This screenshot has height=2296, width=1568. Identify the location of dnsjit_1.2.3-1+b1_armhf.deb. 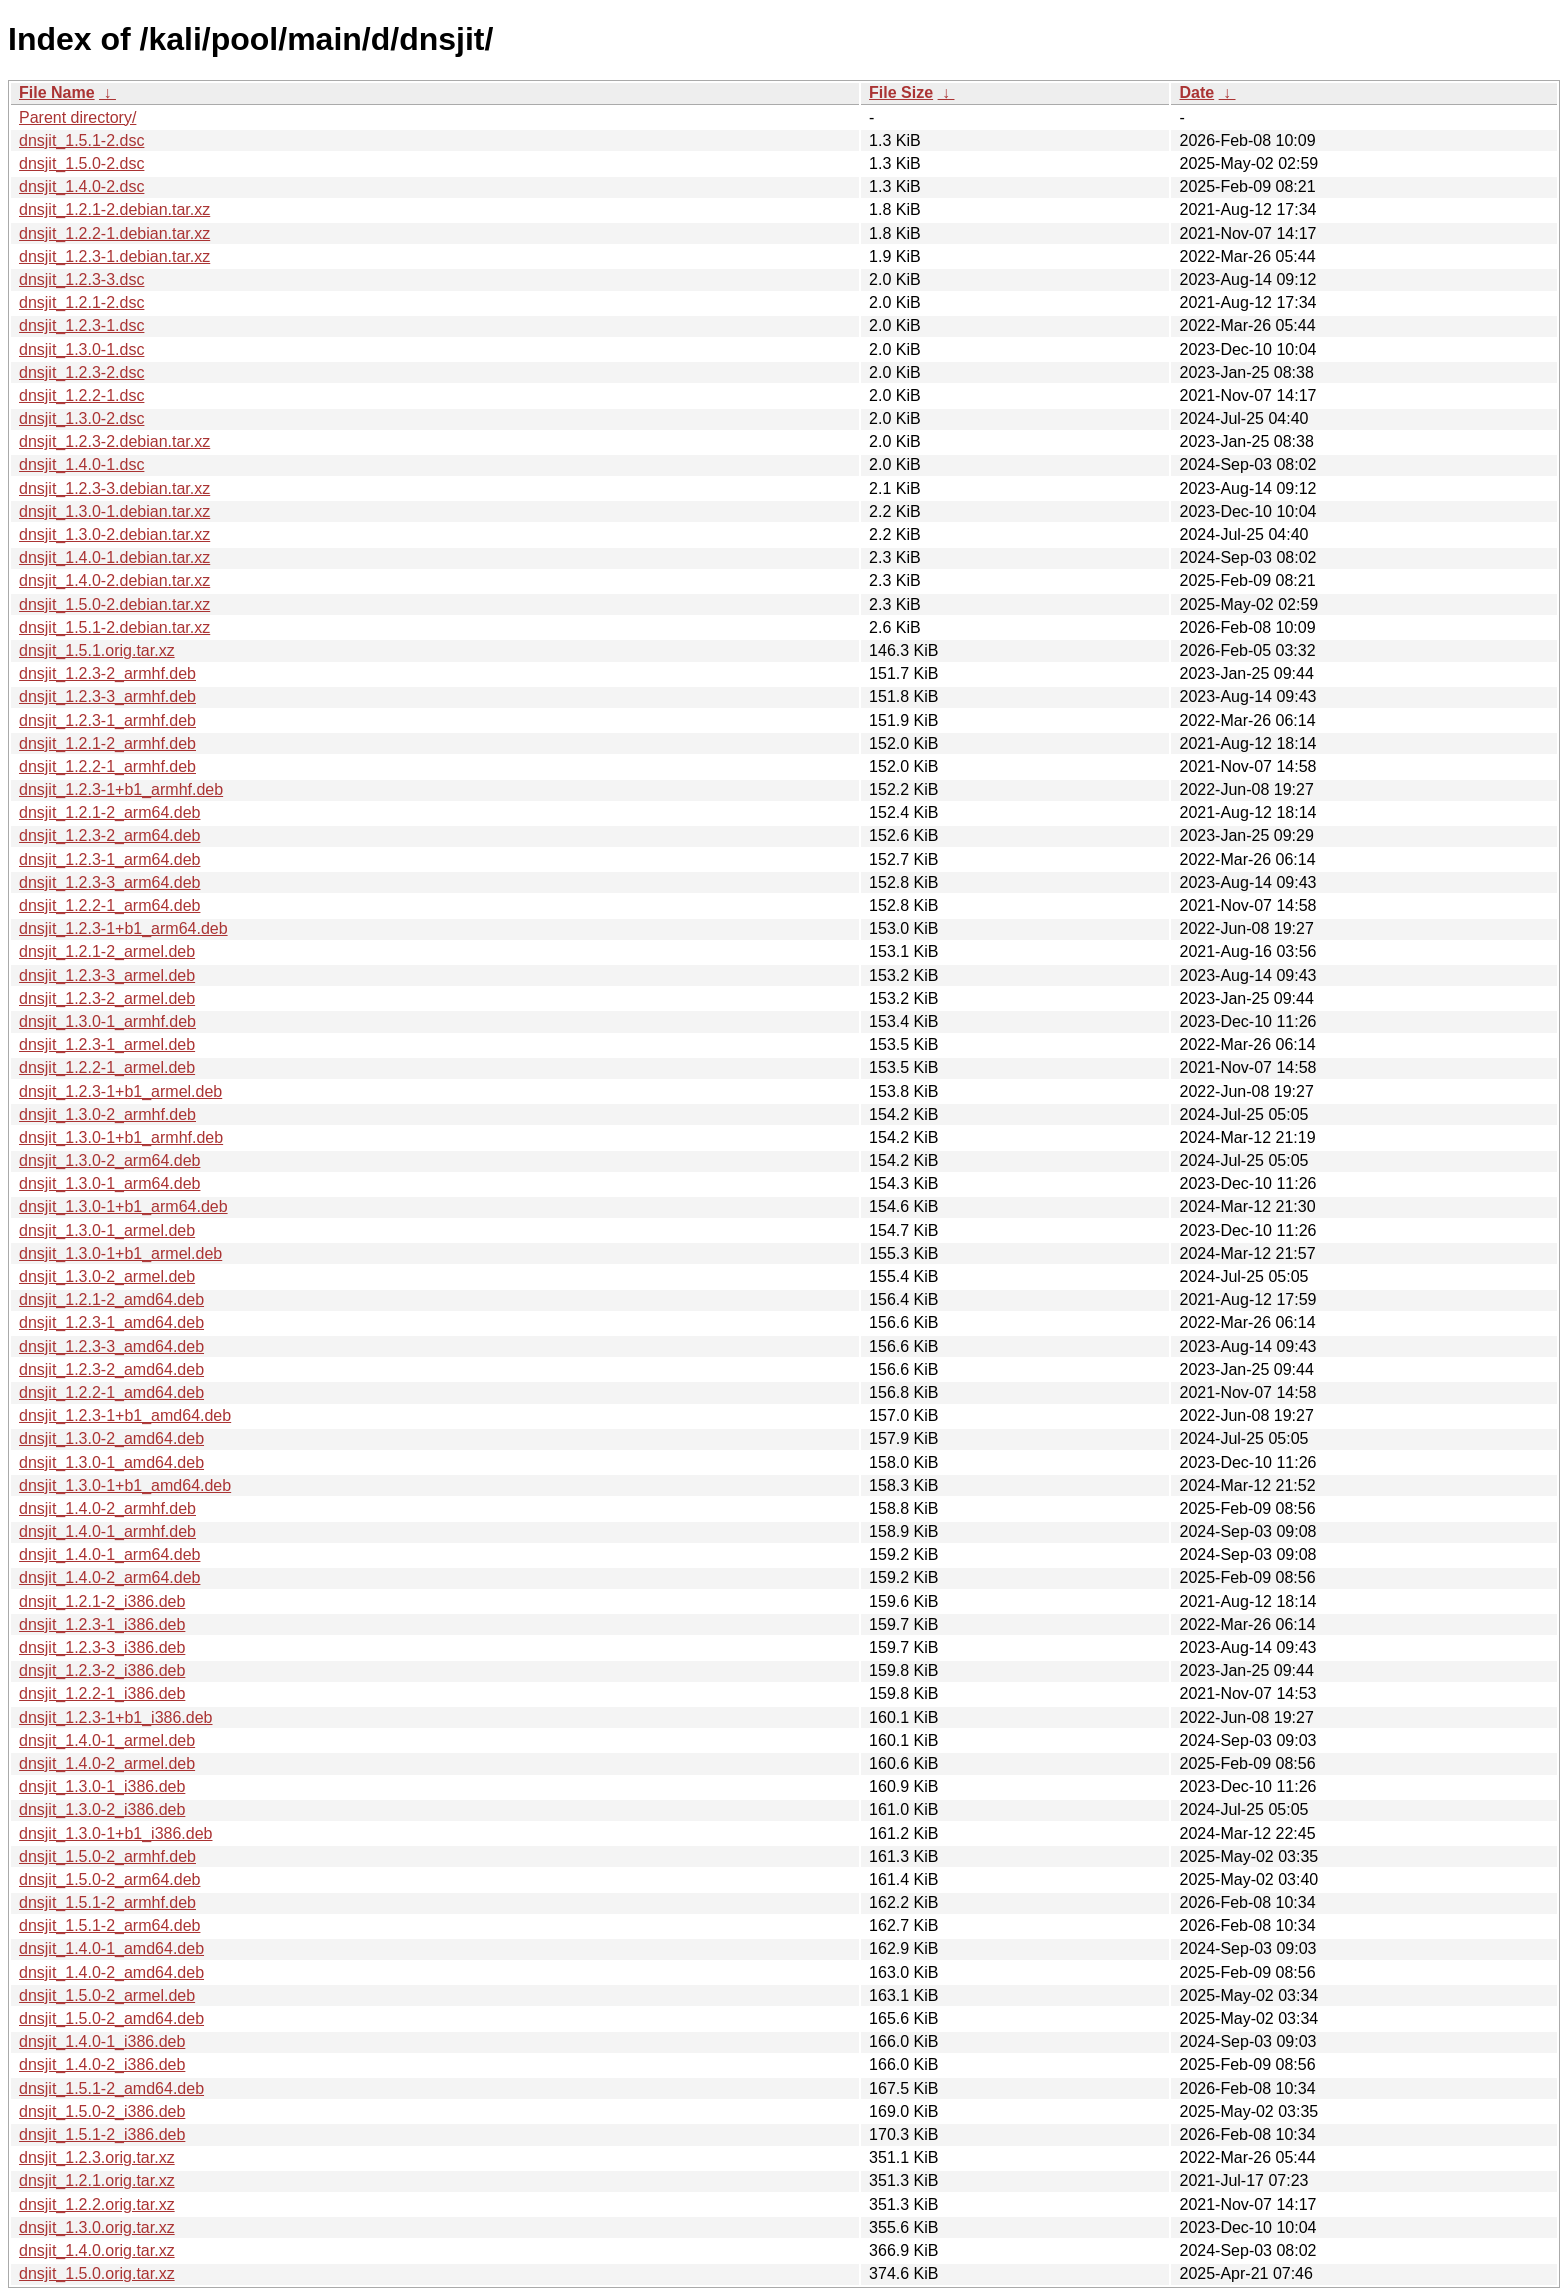
(121, 789).